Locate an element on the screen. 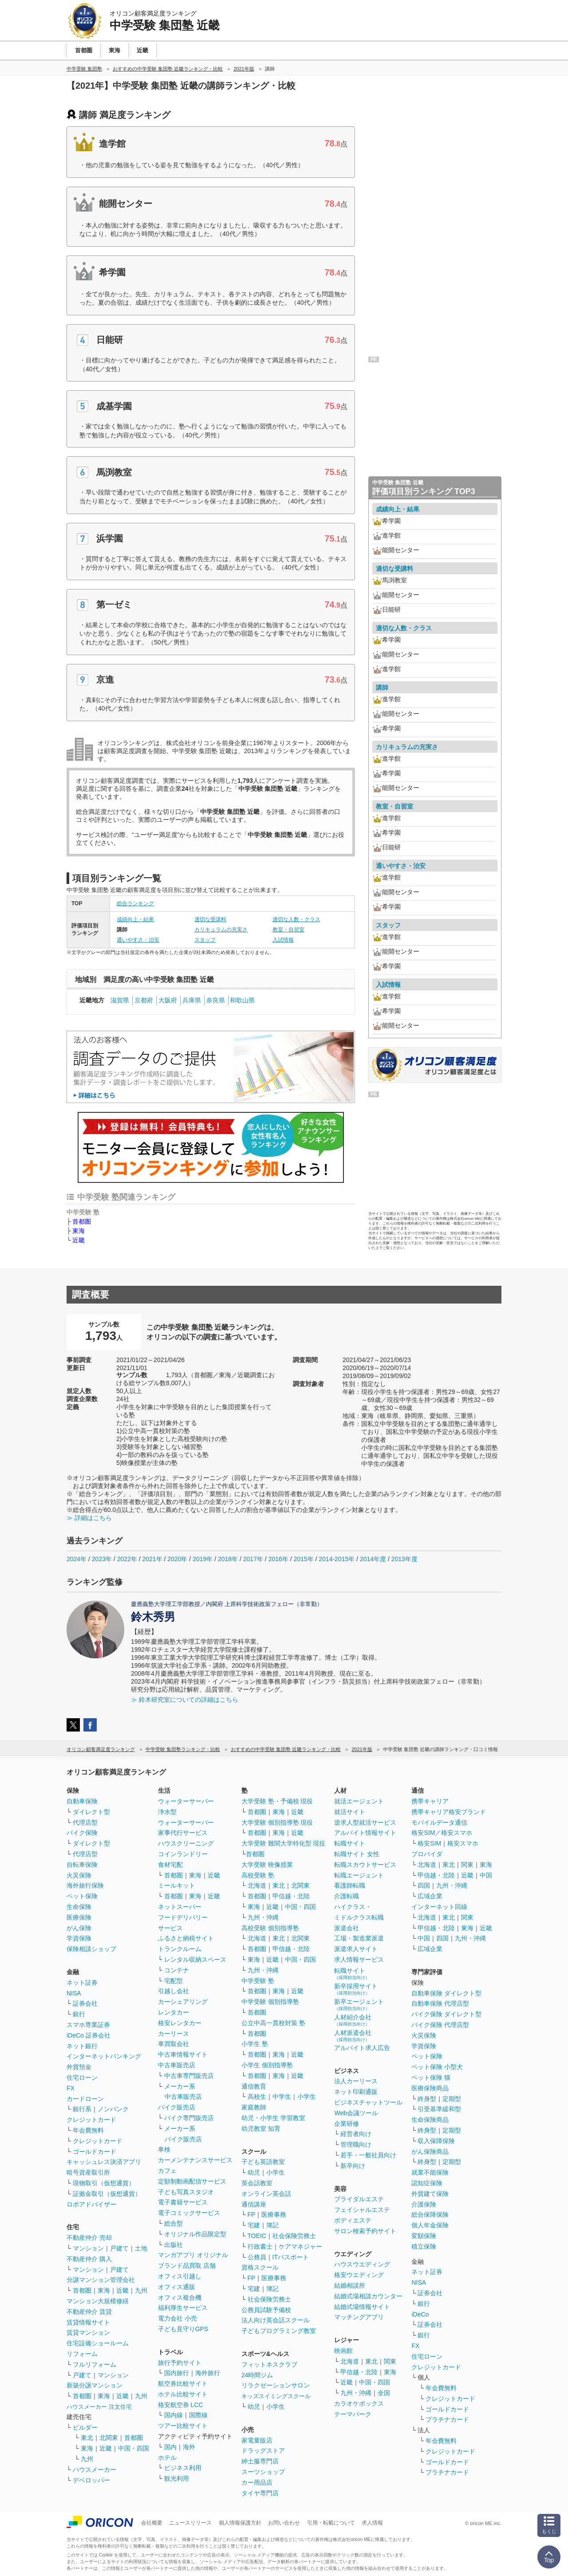 The image size is (568, 2576). ふるさと納税サイト is located at coordinates (186, 1938).